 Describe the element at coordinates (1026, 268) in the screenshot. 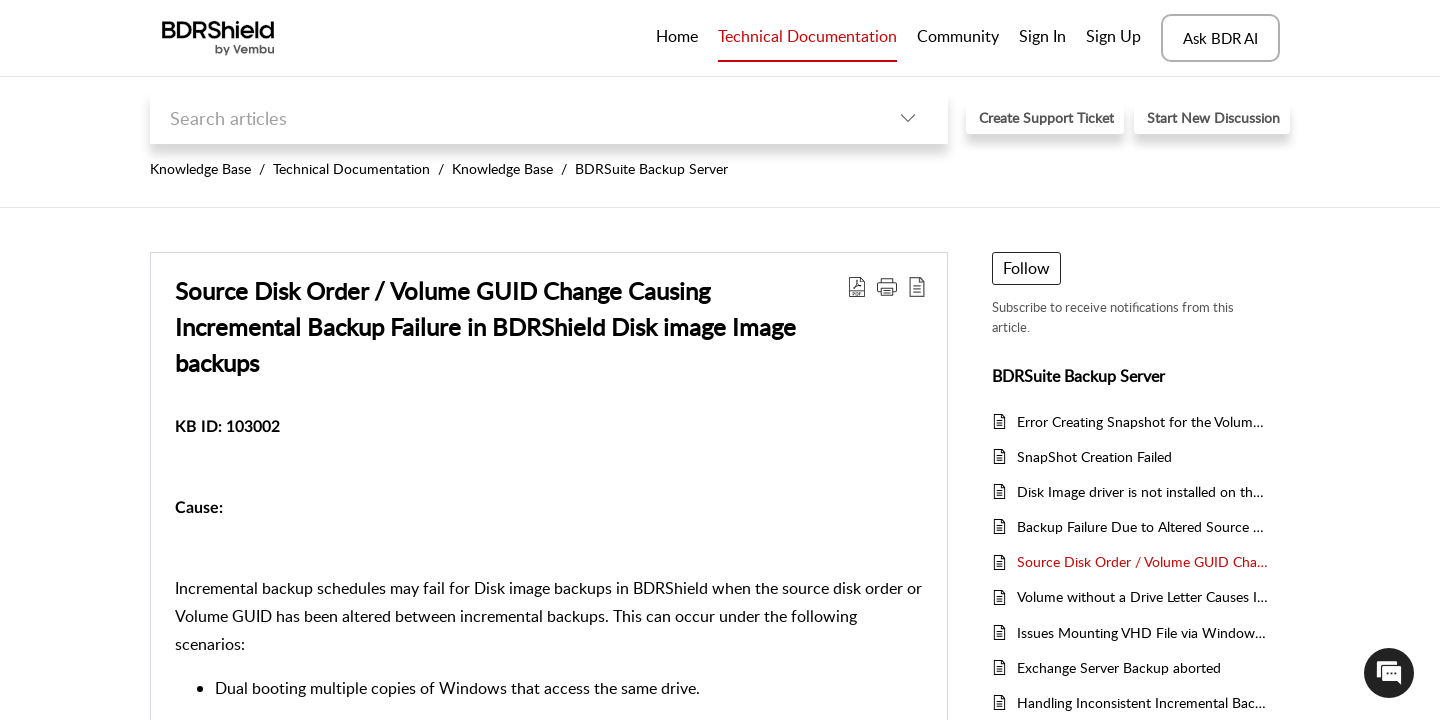

I see `Follow [button]` at that location.